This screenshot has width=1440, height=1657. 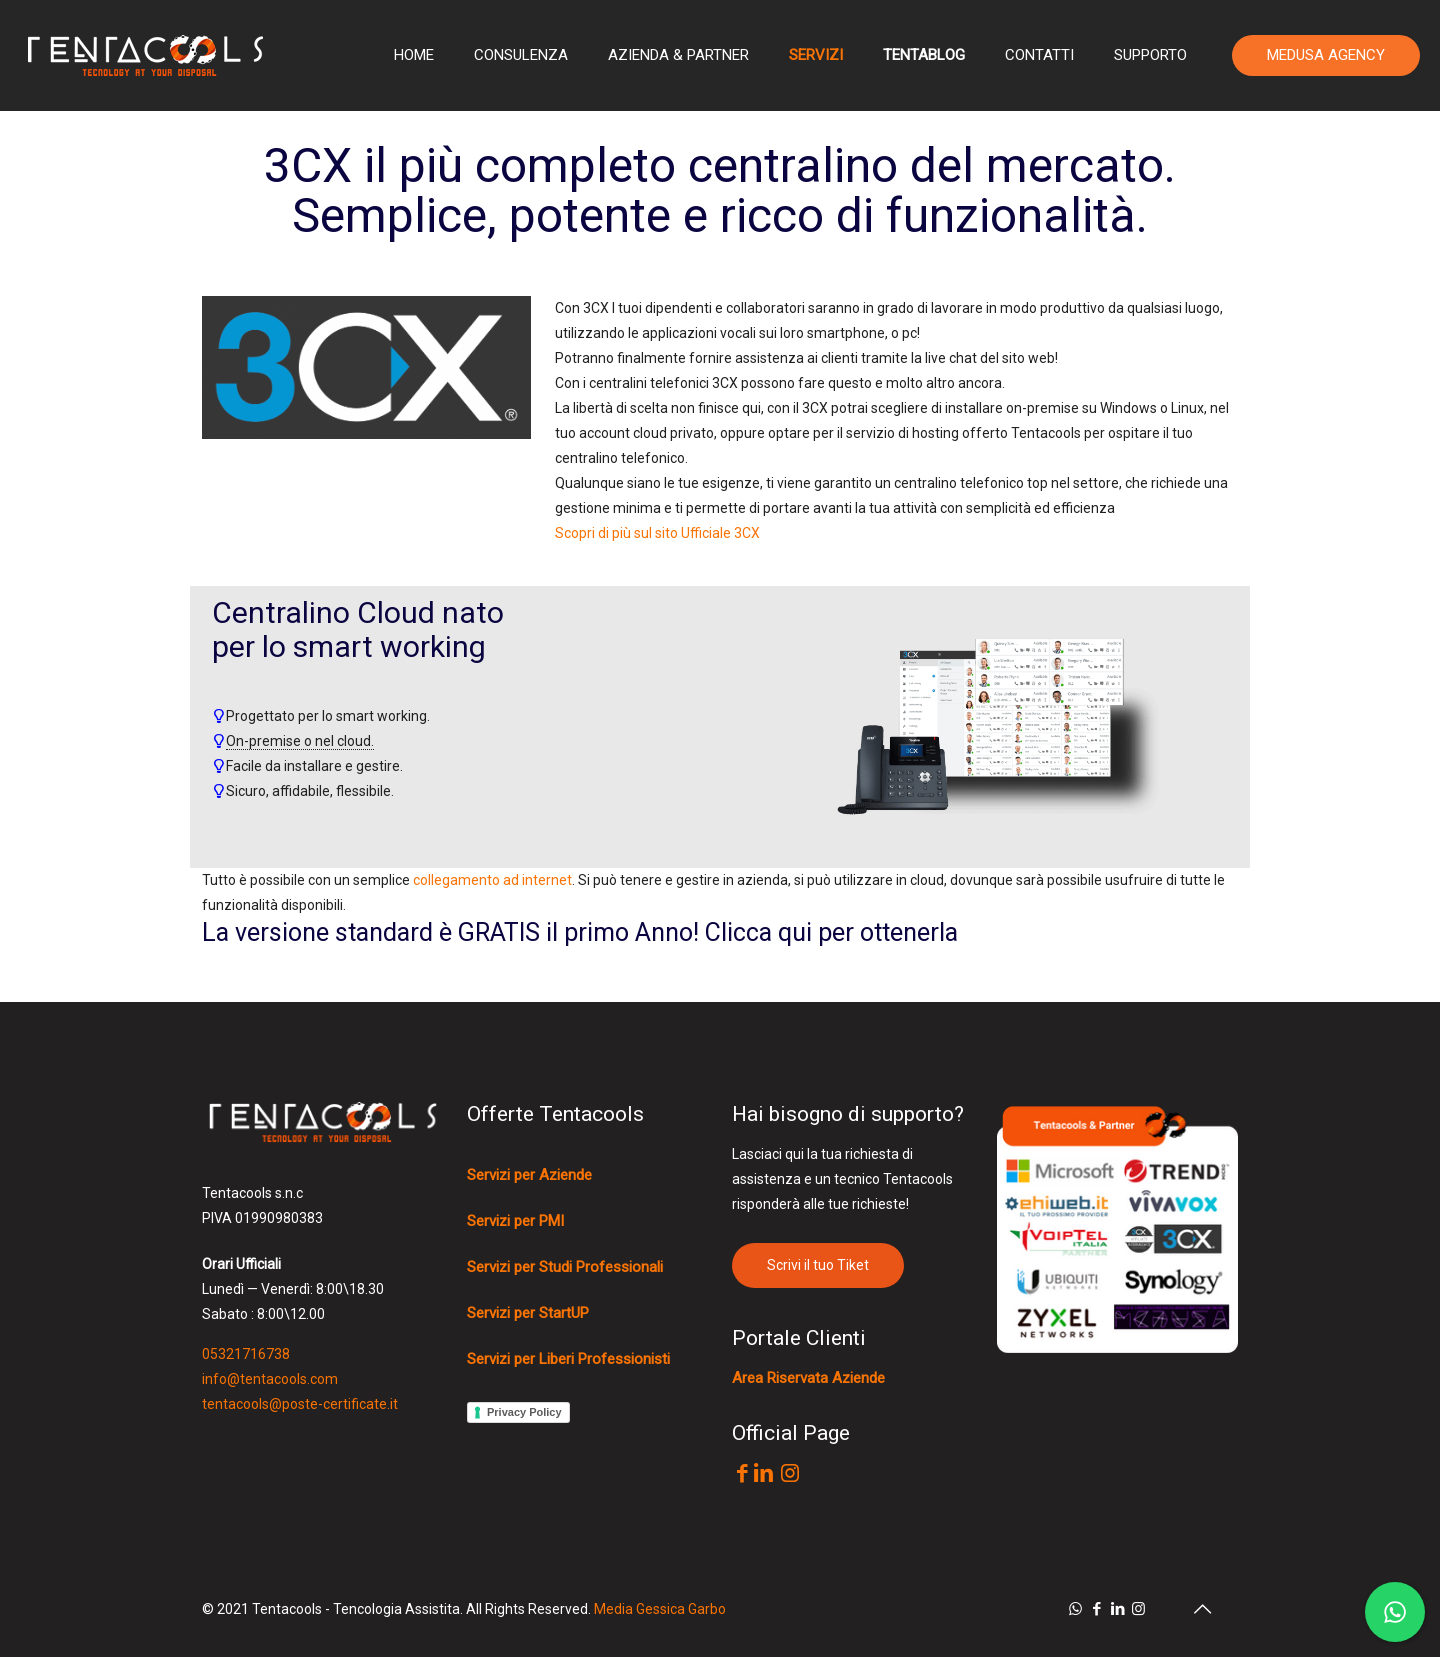 What do you see at coordinates (300, 1404) in the screenshot?
I see `tentacools@poste-certificate.it` at bounding box center [300, 1404].